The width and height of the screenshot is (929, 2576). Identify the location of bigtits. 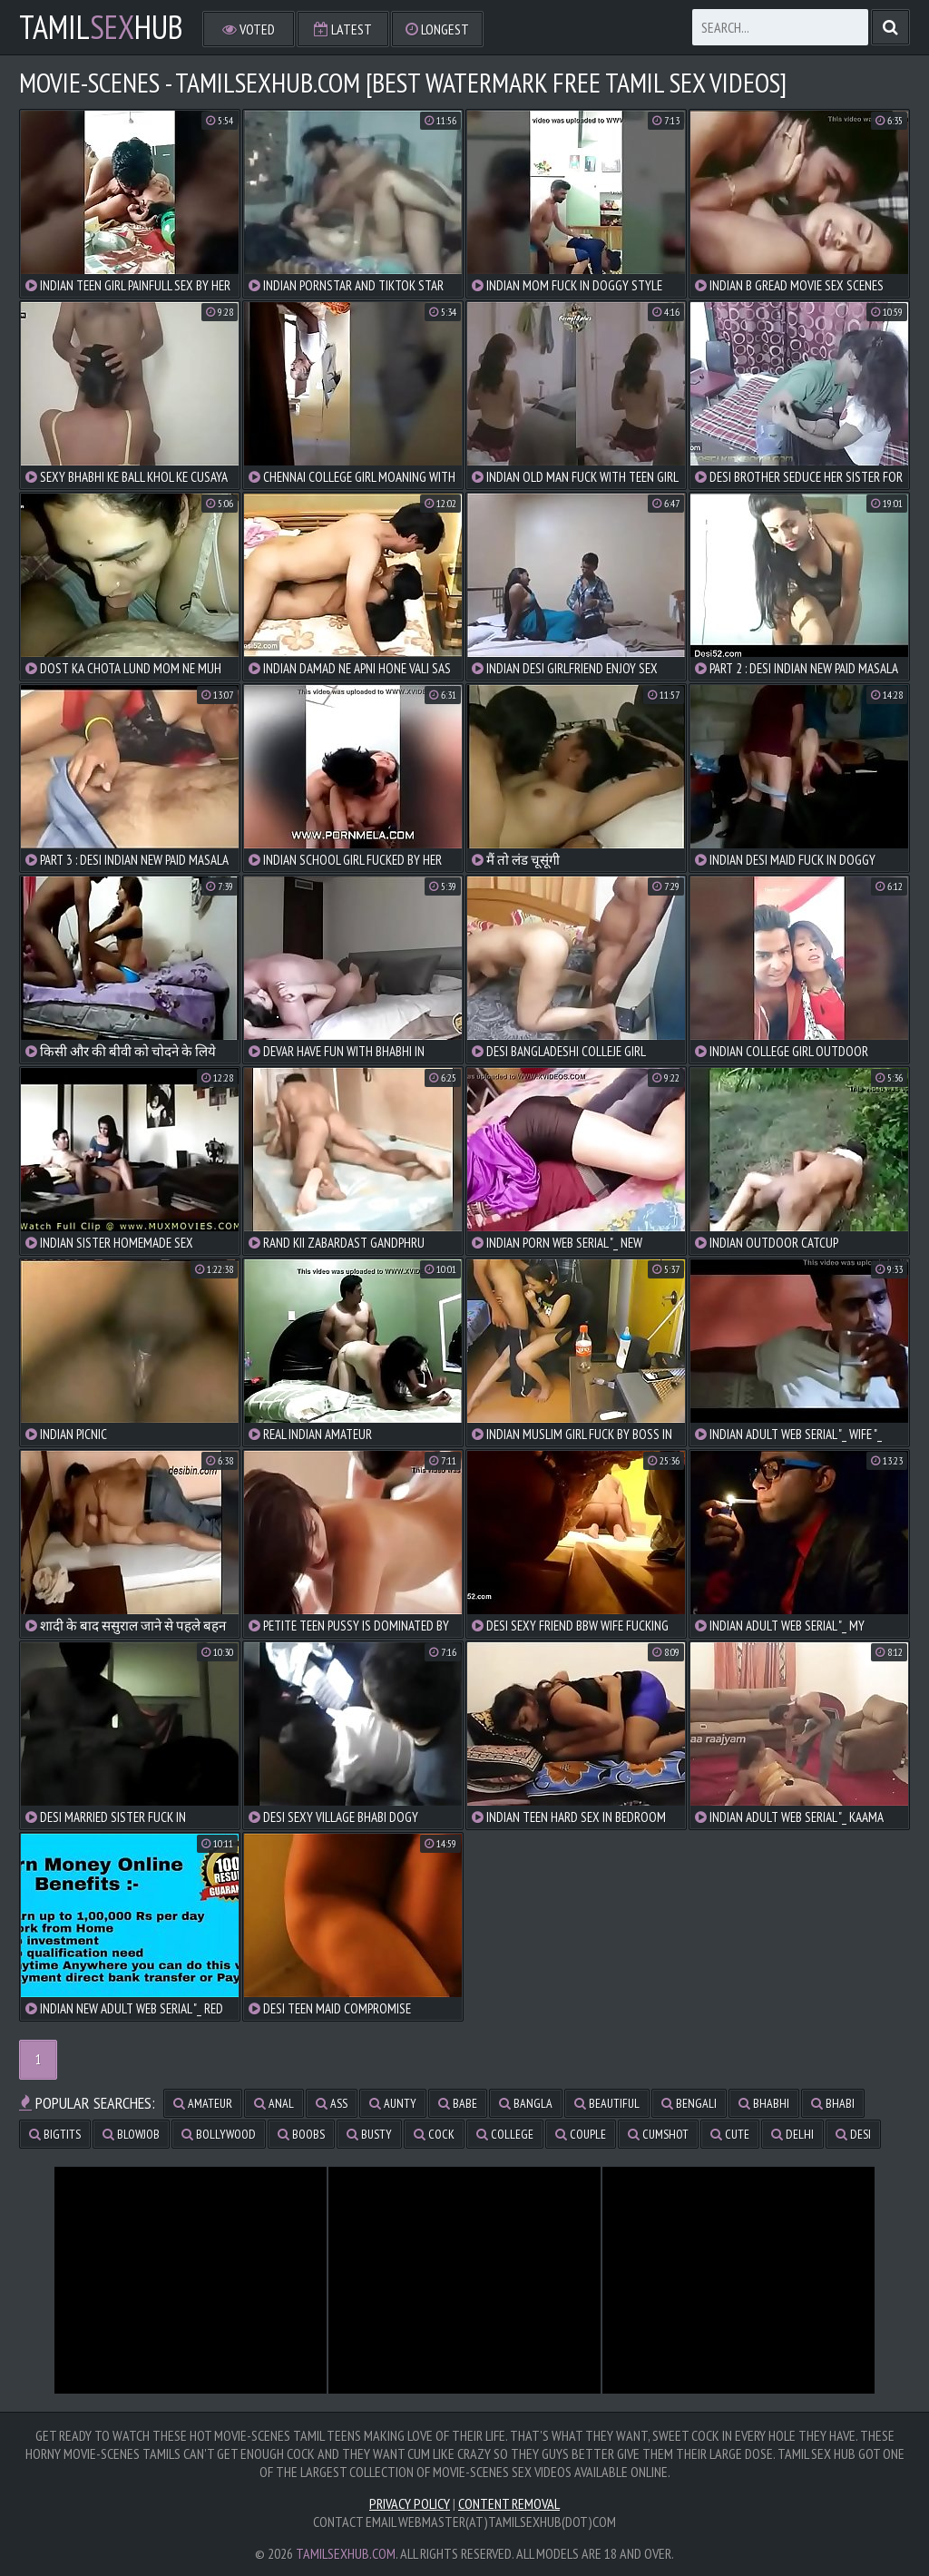
(55, 2134).